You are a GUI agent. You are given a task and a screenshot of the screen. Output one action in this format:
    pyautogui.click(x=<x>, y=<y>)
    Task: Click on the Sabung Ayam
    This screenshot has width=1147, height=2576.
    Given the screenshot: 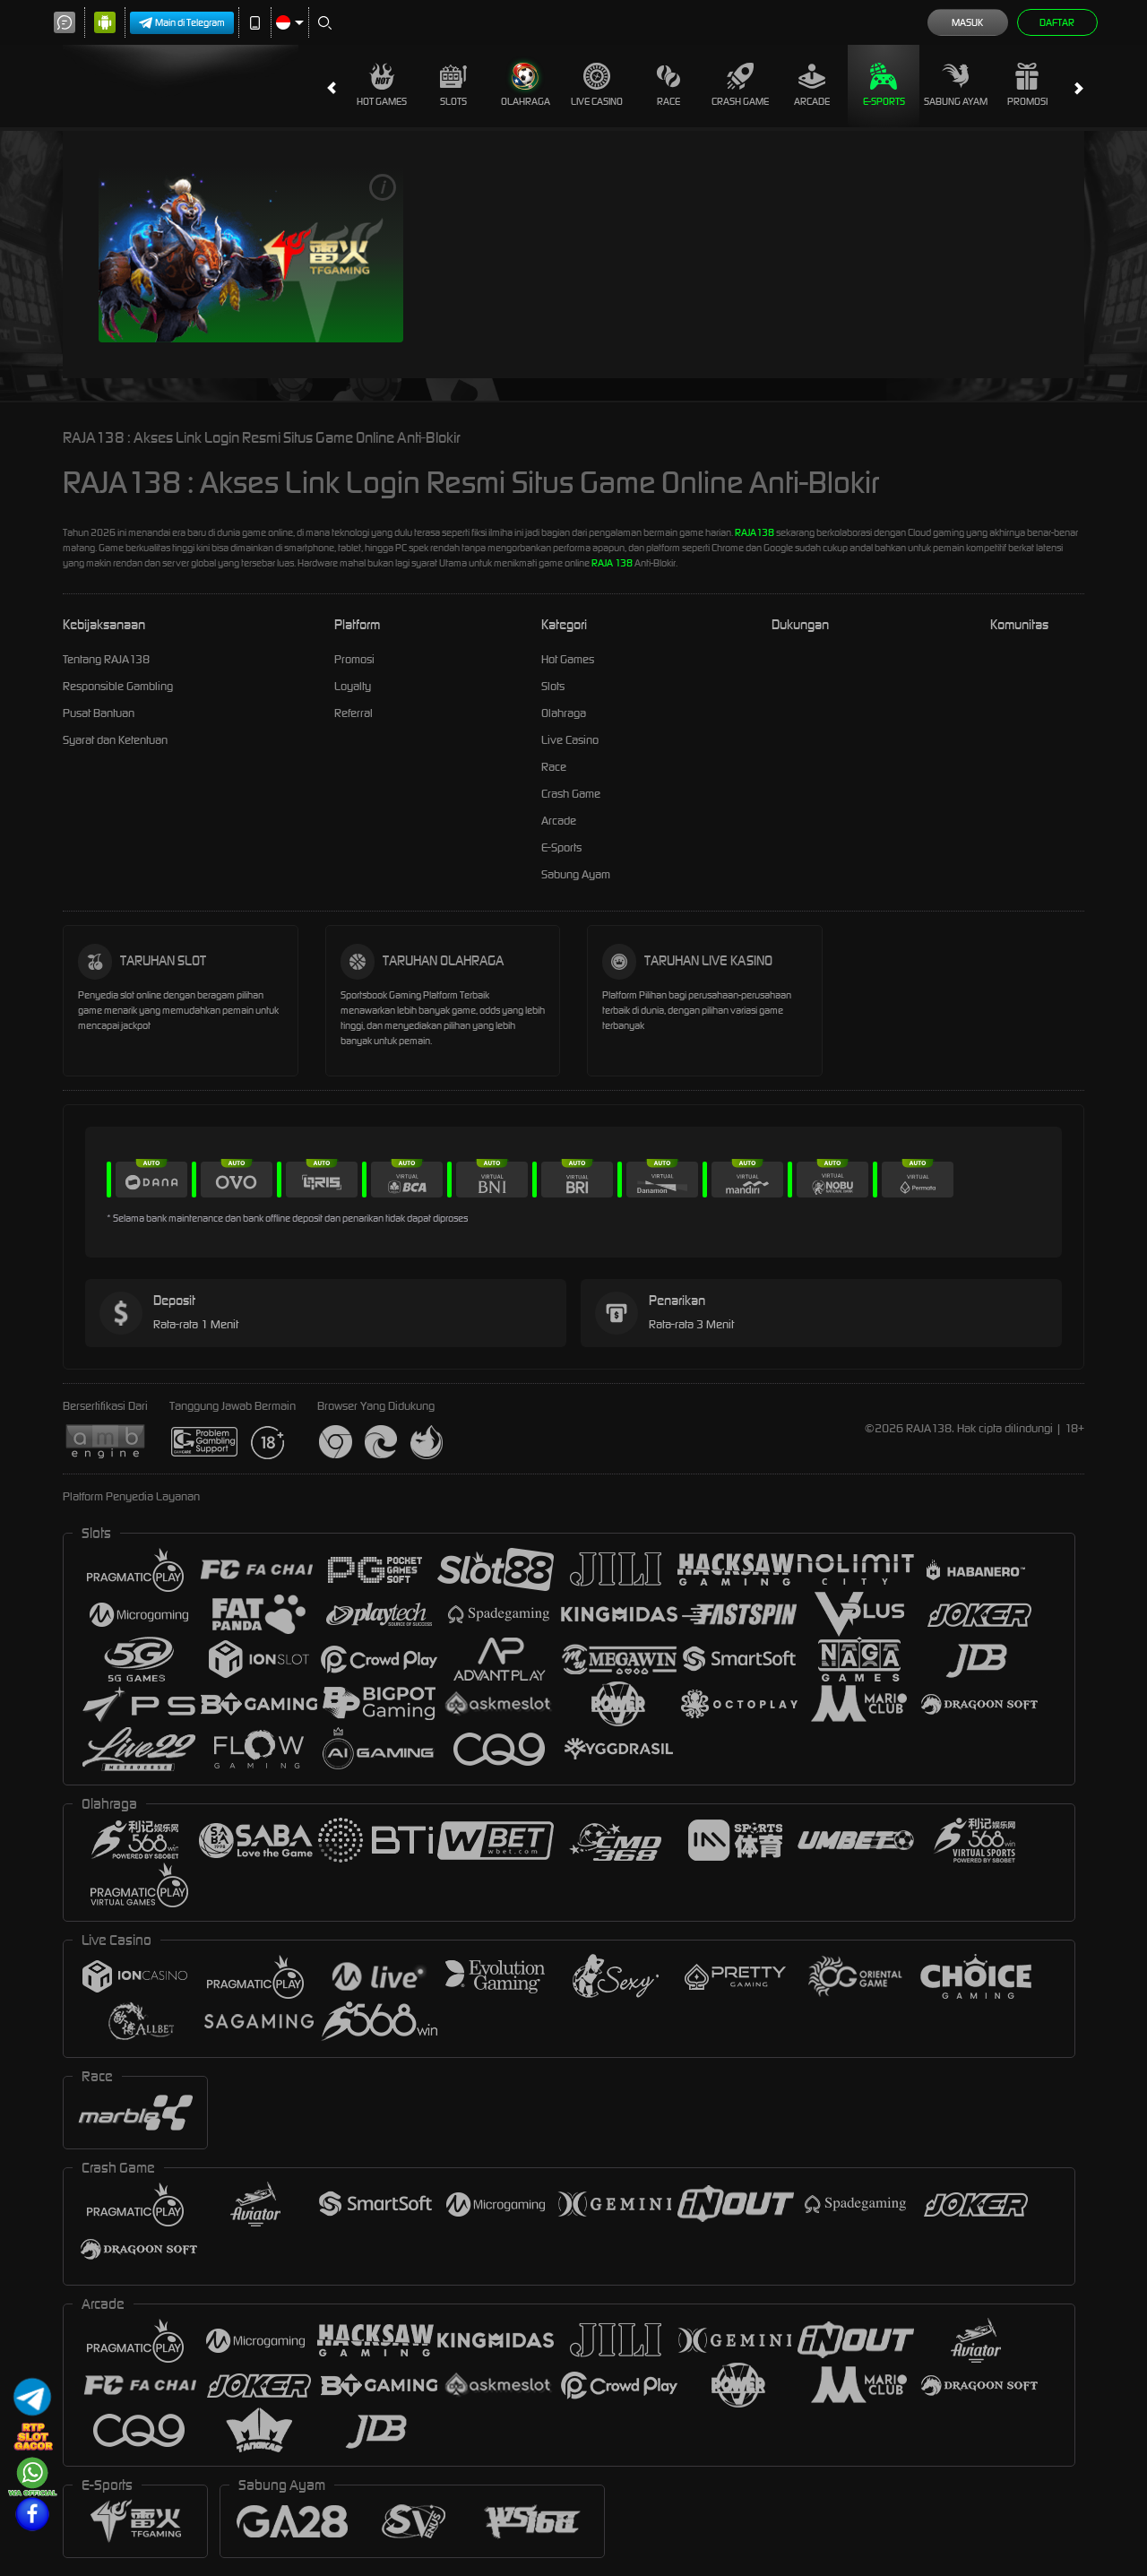 What is the action you would take?
    pyautogui.click(x=955, y=85)
    